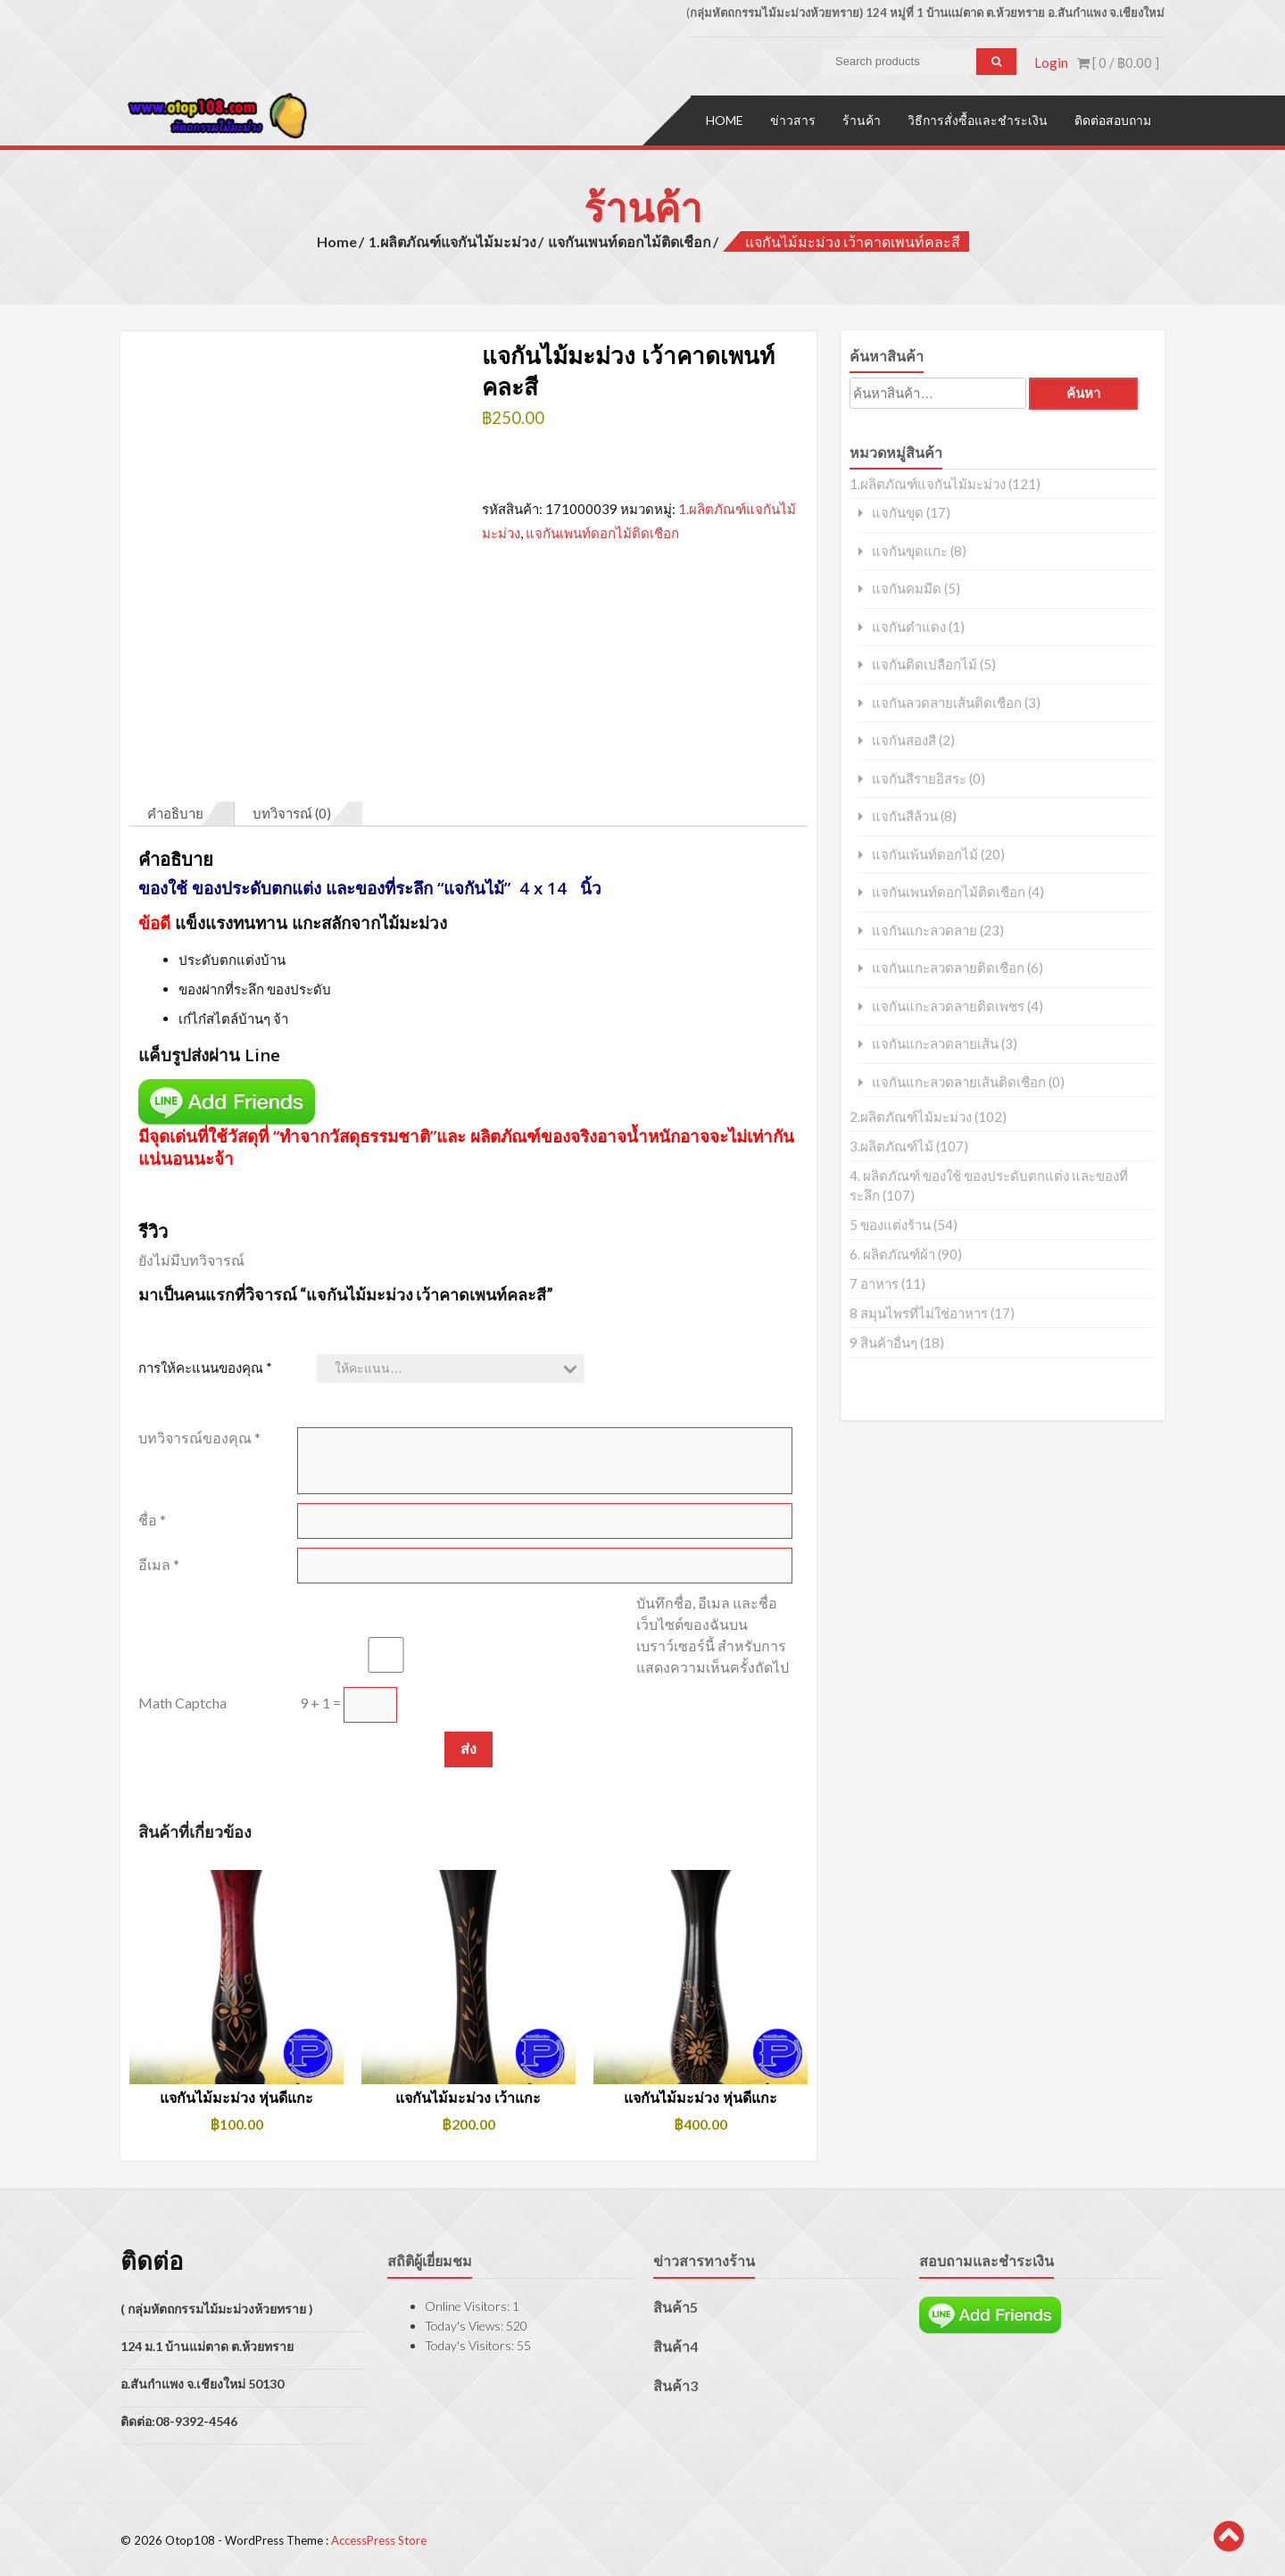 The height and width of the screenshot is (2576, 1285). I want to click on 9 สินค้าอื่นๆ, so click(883, 1341).